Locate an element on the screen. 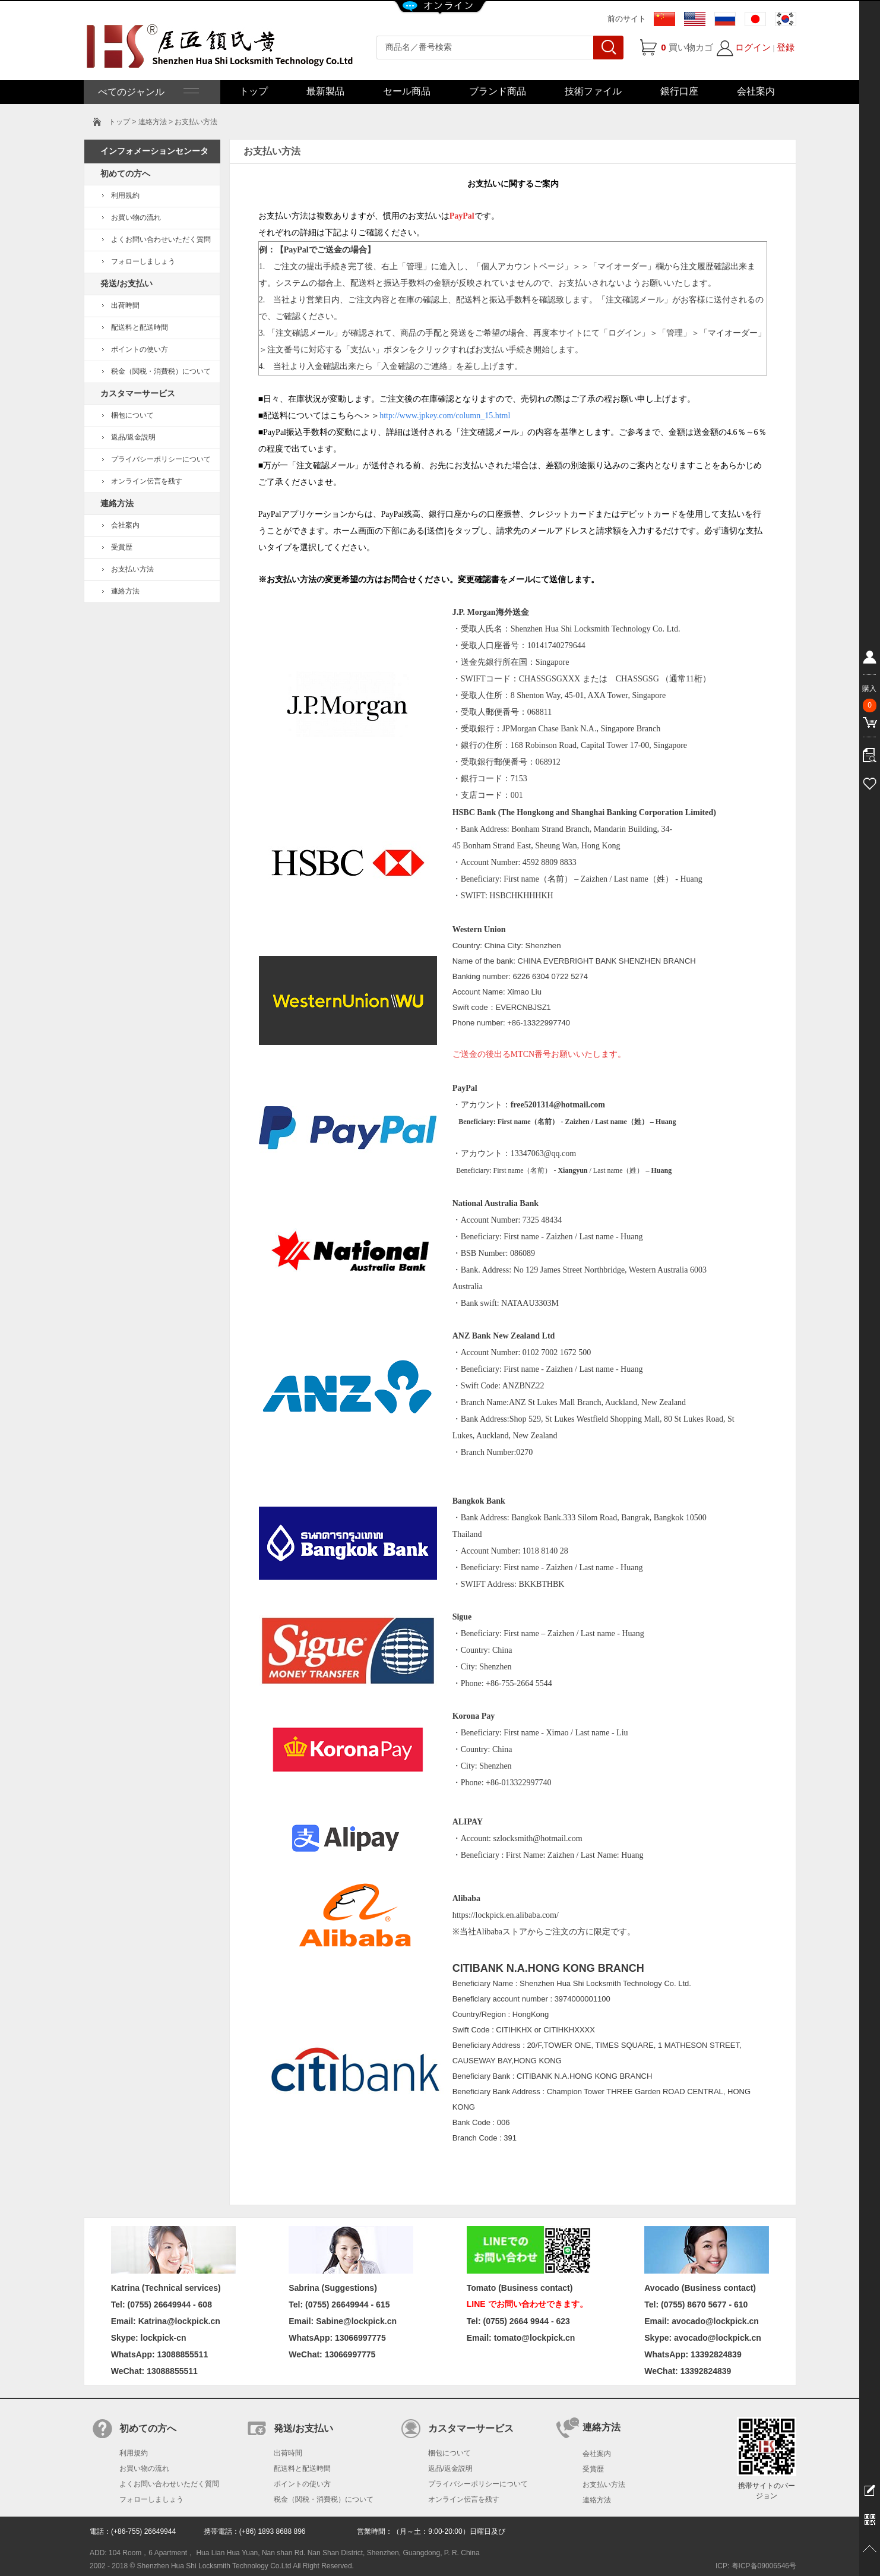 The height and width of the screenshot is (2576, 880). プライバシーポリシーについて is located at coordinates (161, 459).